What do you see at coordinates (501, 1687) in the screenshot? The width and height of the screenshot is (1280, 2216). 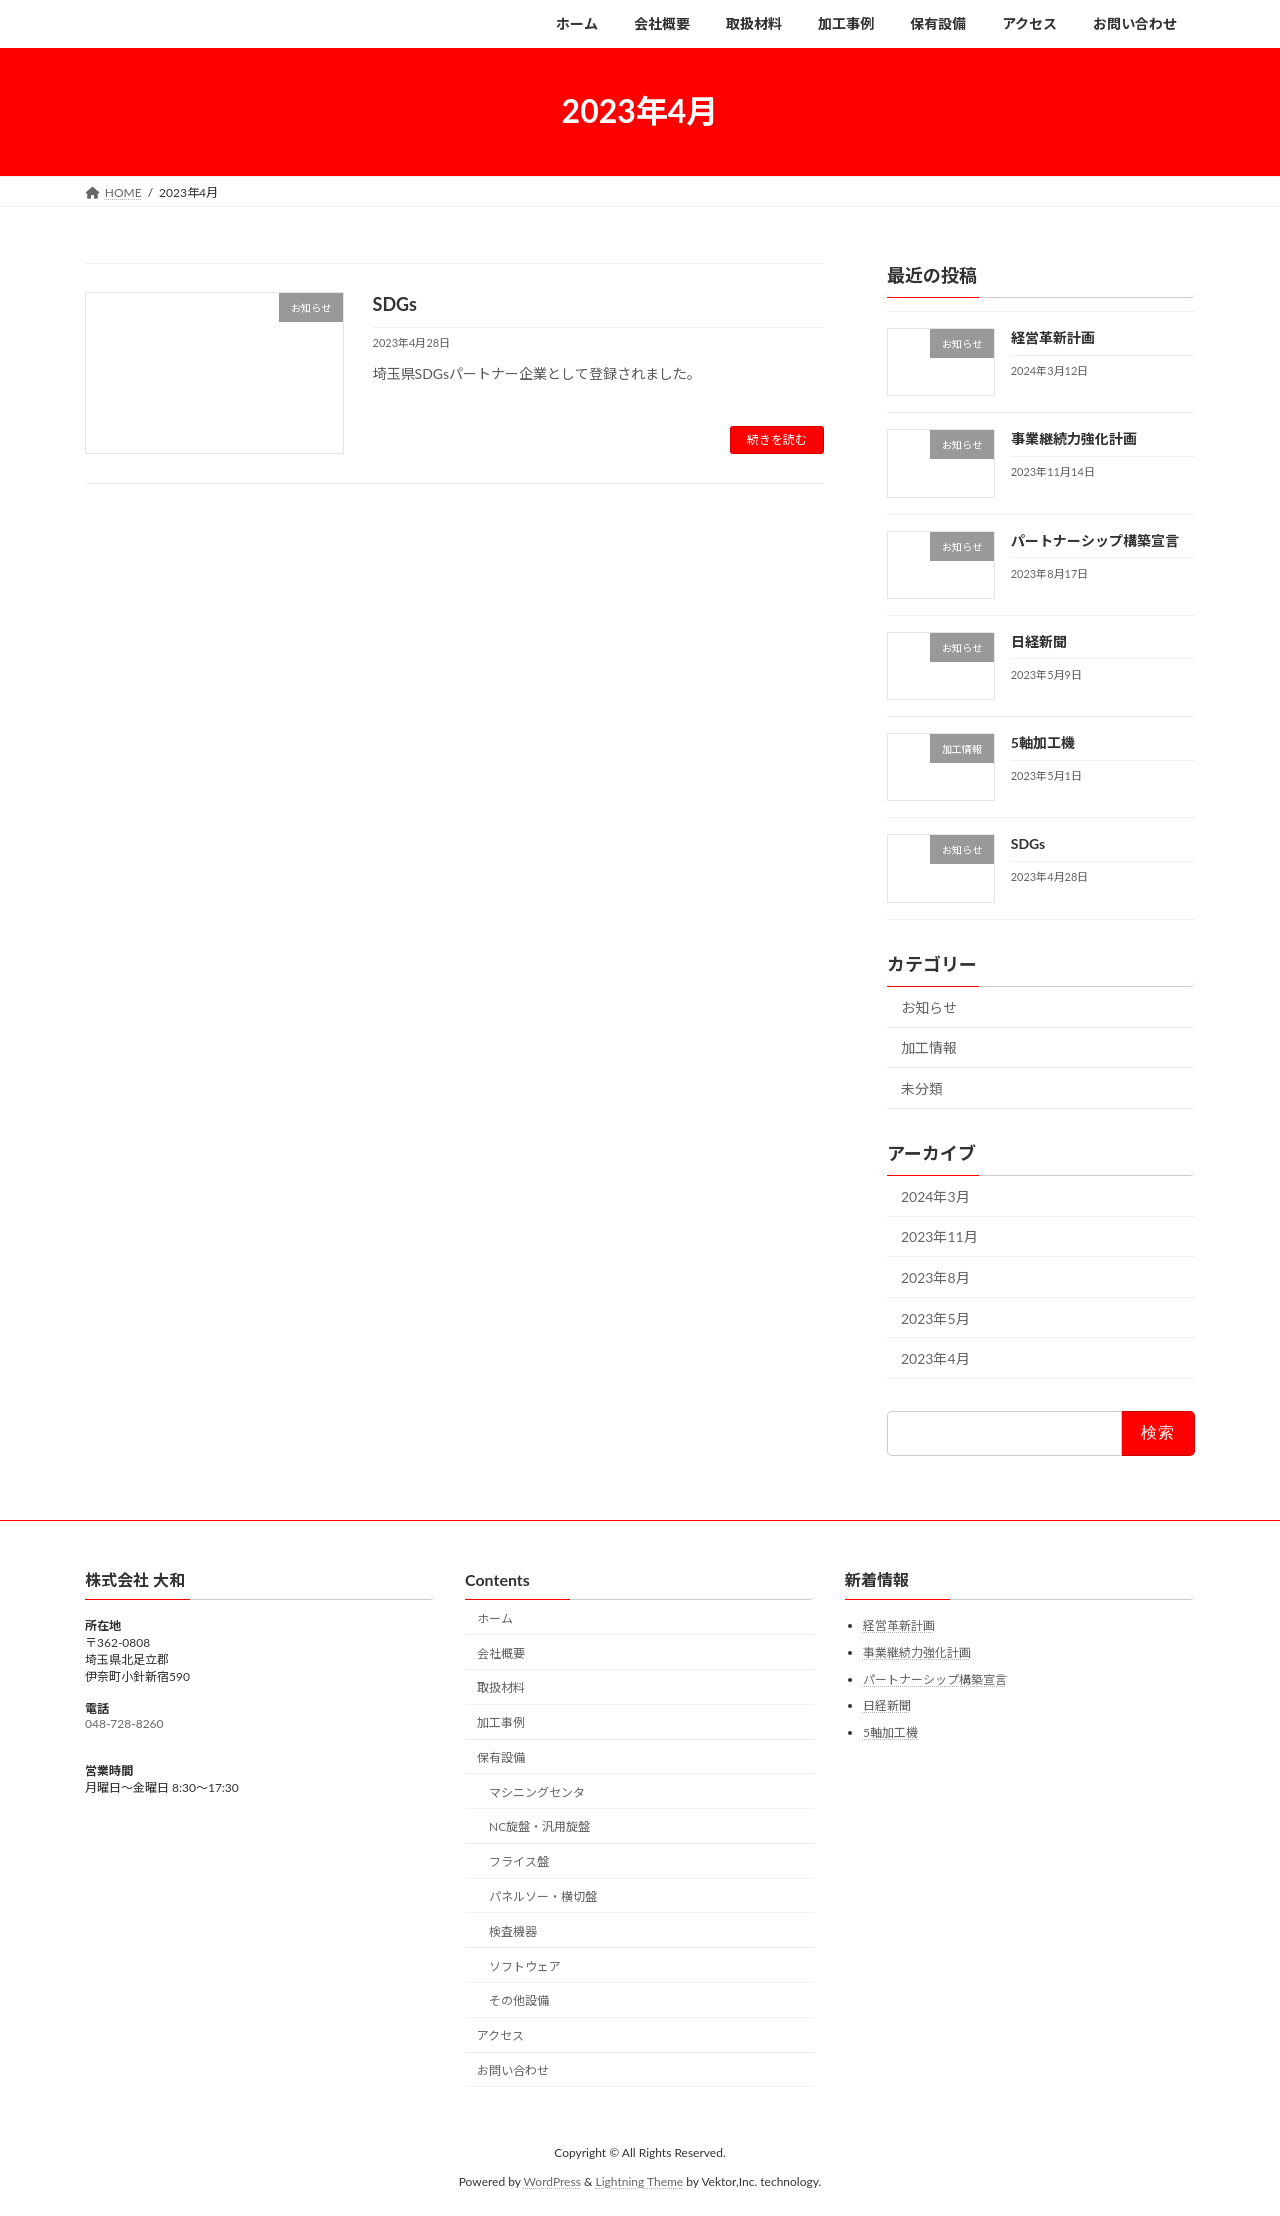 I see `取扱材料` at bounding box center [501, 1687].